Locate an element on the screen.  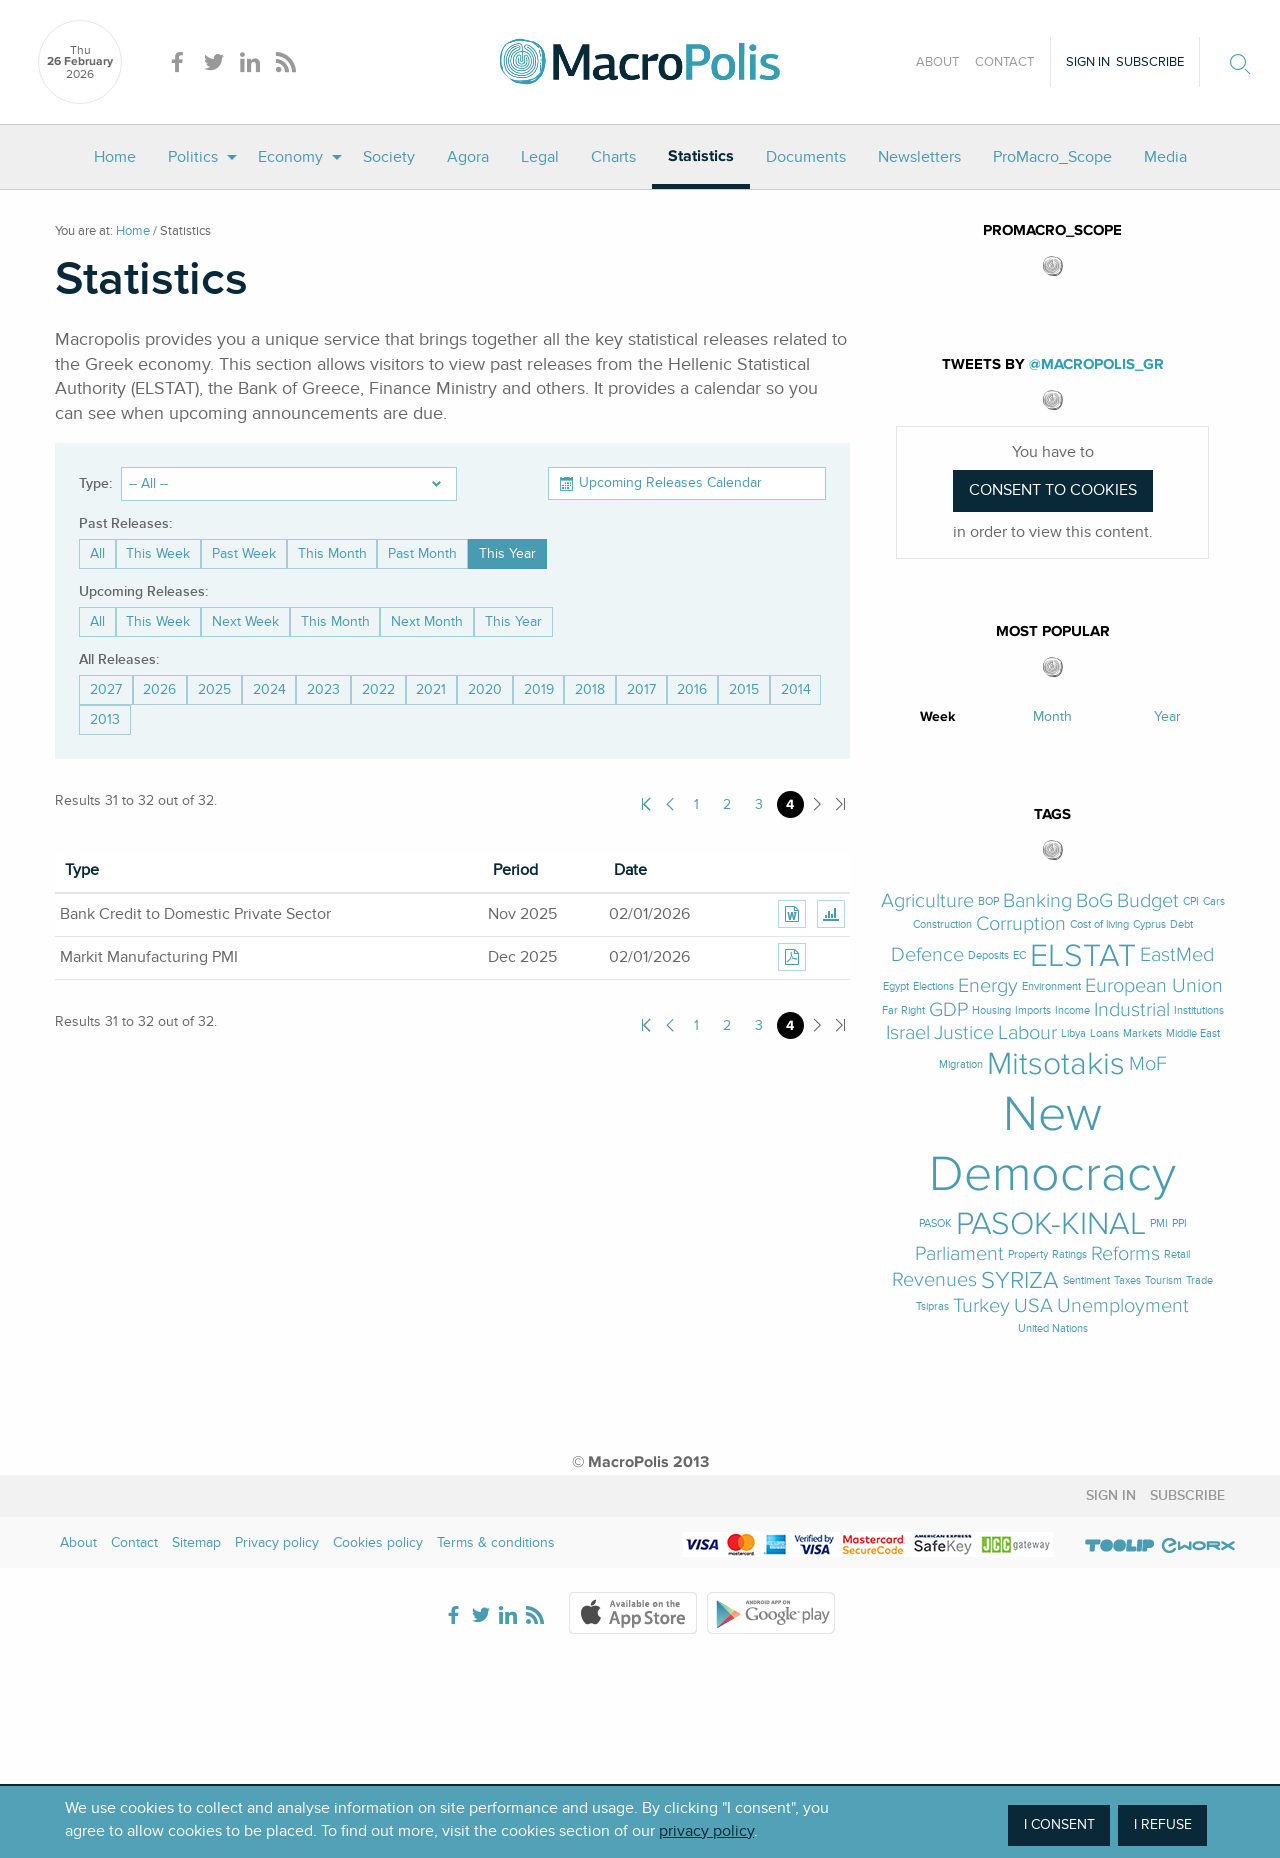
Terms & conditions is located at coordinates (496, 1542).